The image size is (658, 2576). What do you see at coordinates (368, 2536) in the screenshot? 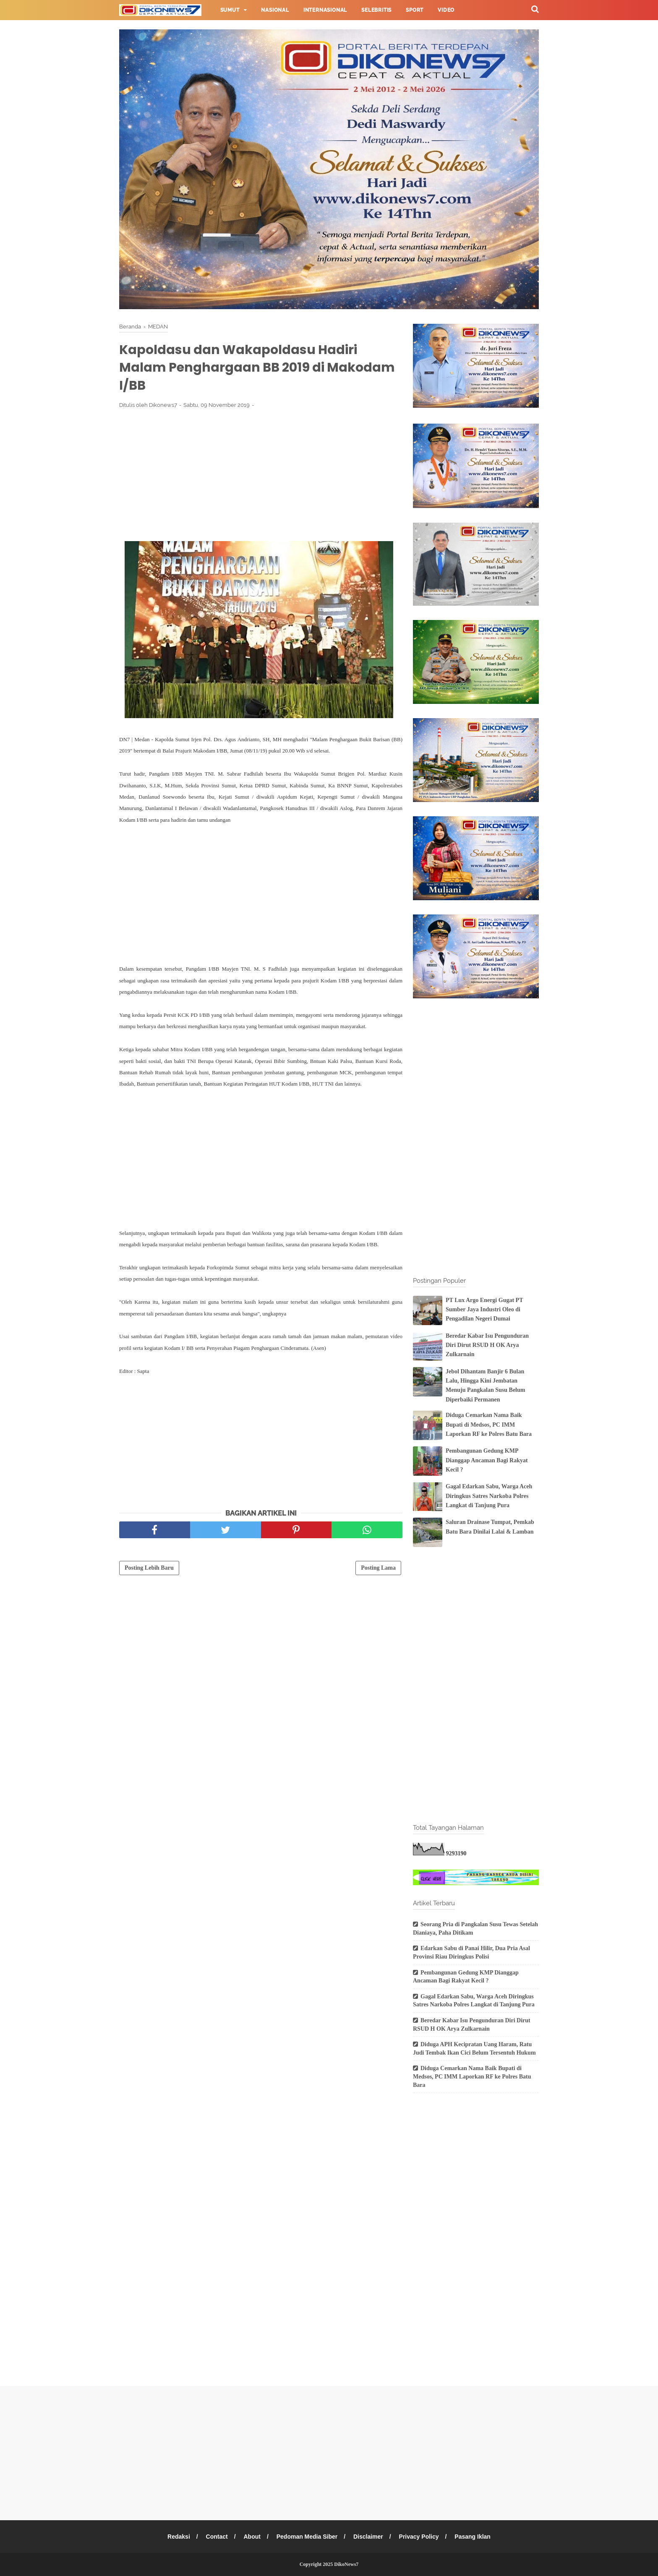
I see `Disclaimer` at bounding box center [368, 2536].